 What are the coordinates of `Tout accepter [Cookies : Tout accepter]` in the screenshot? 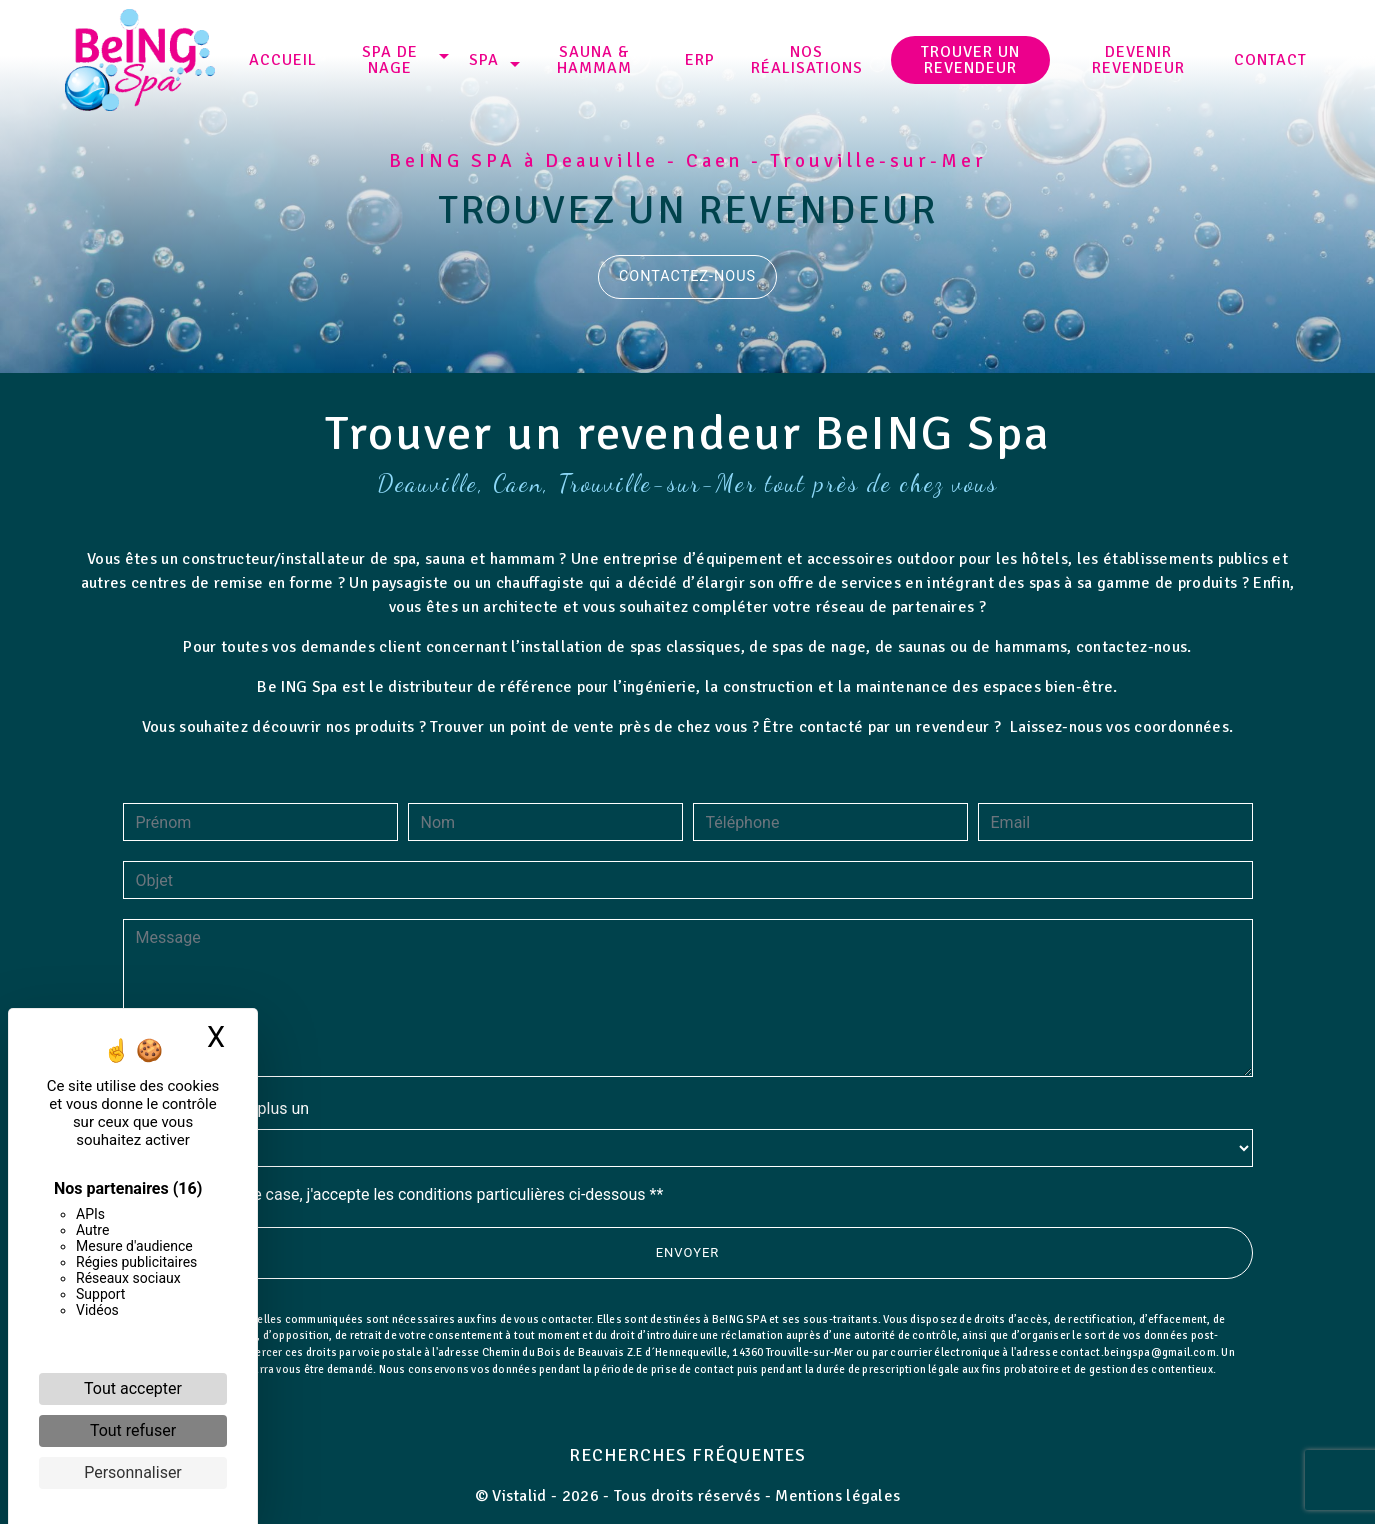 It's located at (133, 1388).